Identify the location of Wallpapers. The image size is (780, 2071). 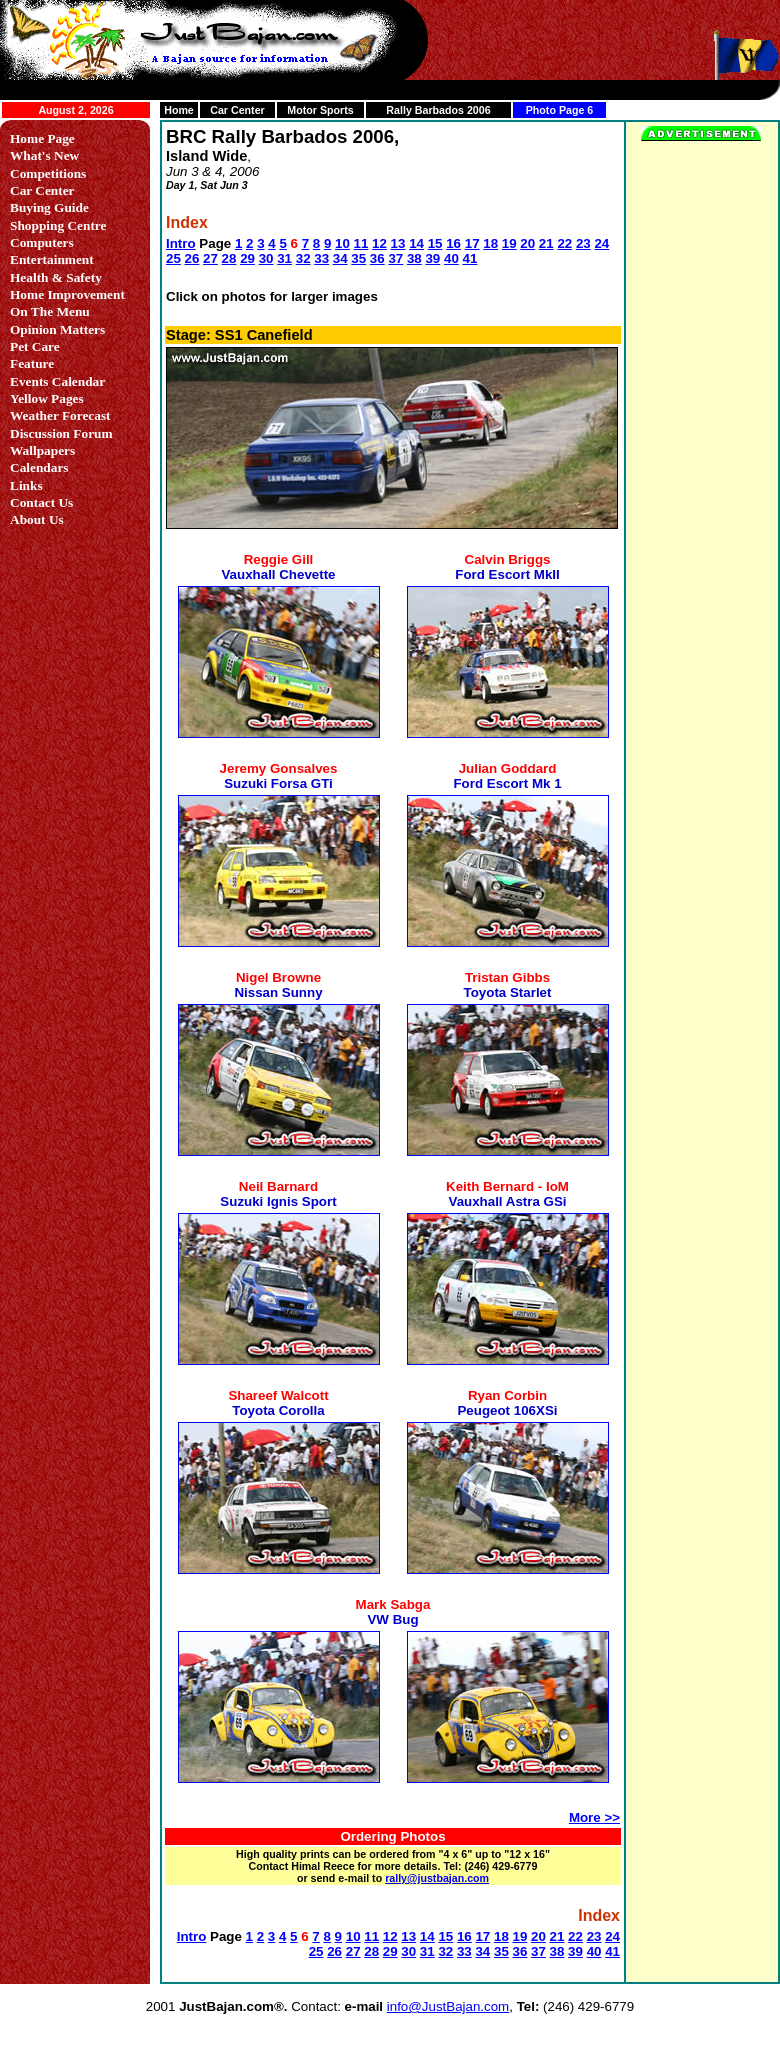
(42, 450).